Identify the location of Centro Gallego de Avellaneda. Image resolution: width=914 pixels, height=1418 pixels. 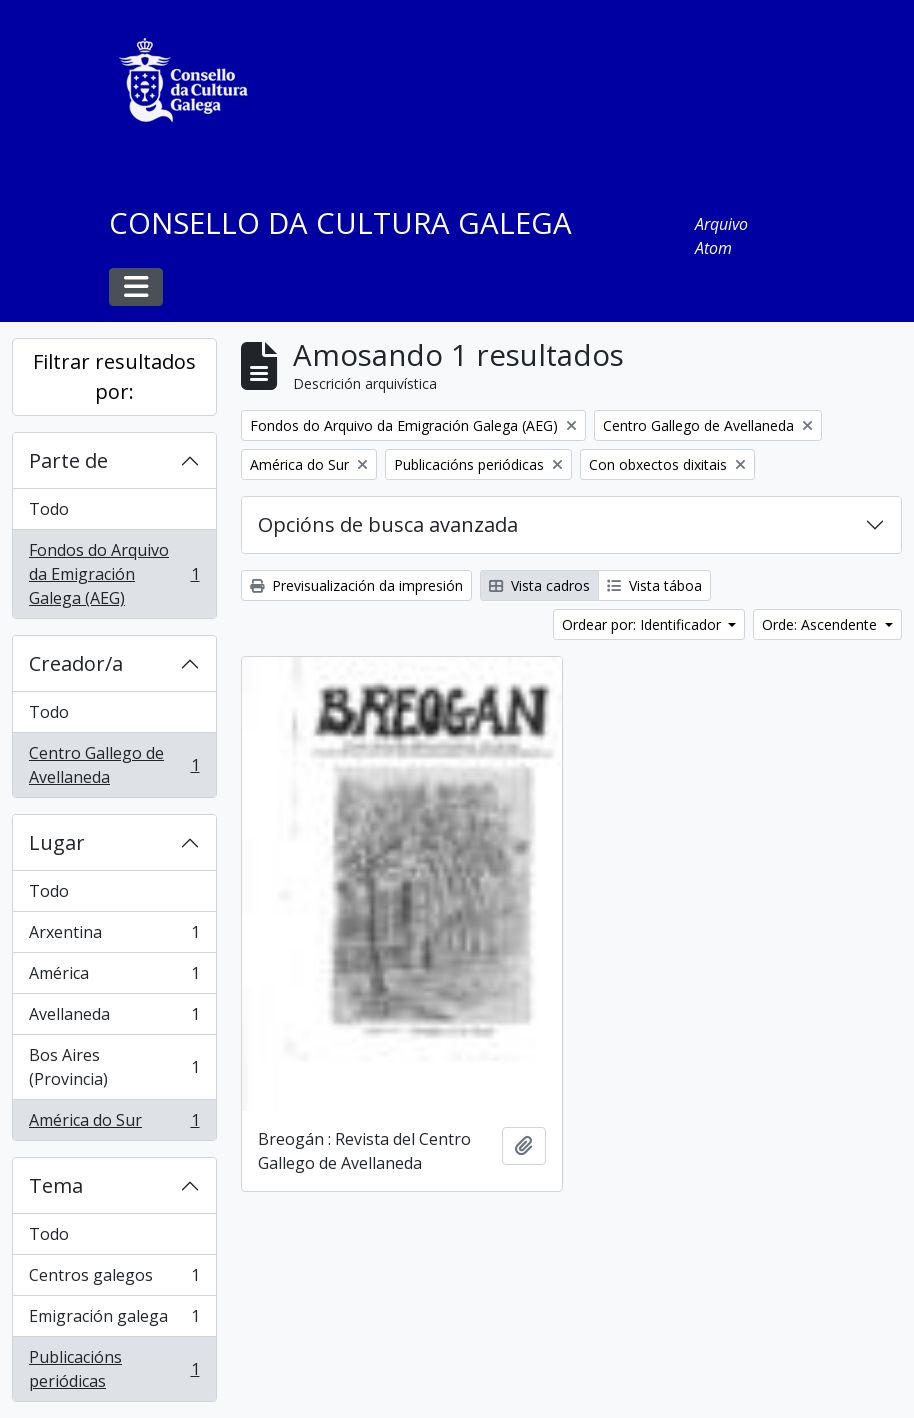
(114, 765).